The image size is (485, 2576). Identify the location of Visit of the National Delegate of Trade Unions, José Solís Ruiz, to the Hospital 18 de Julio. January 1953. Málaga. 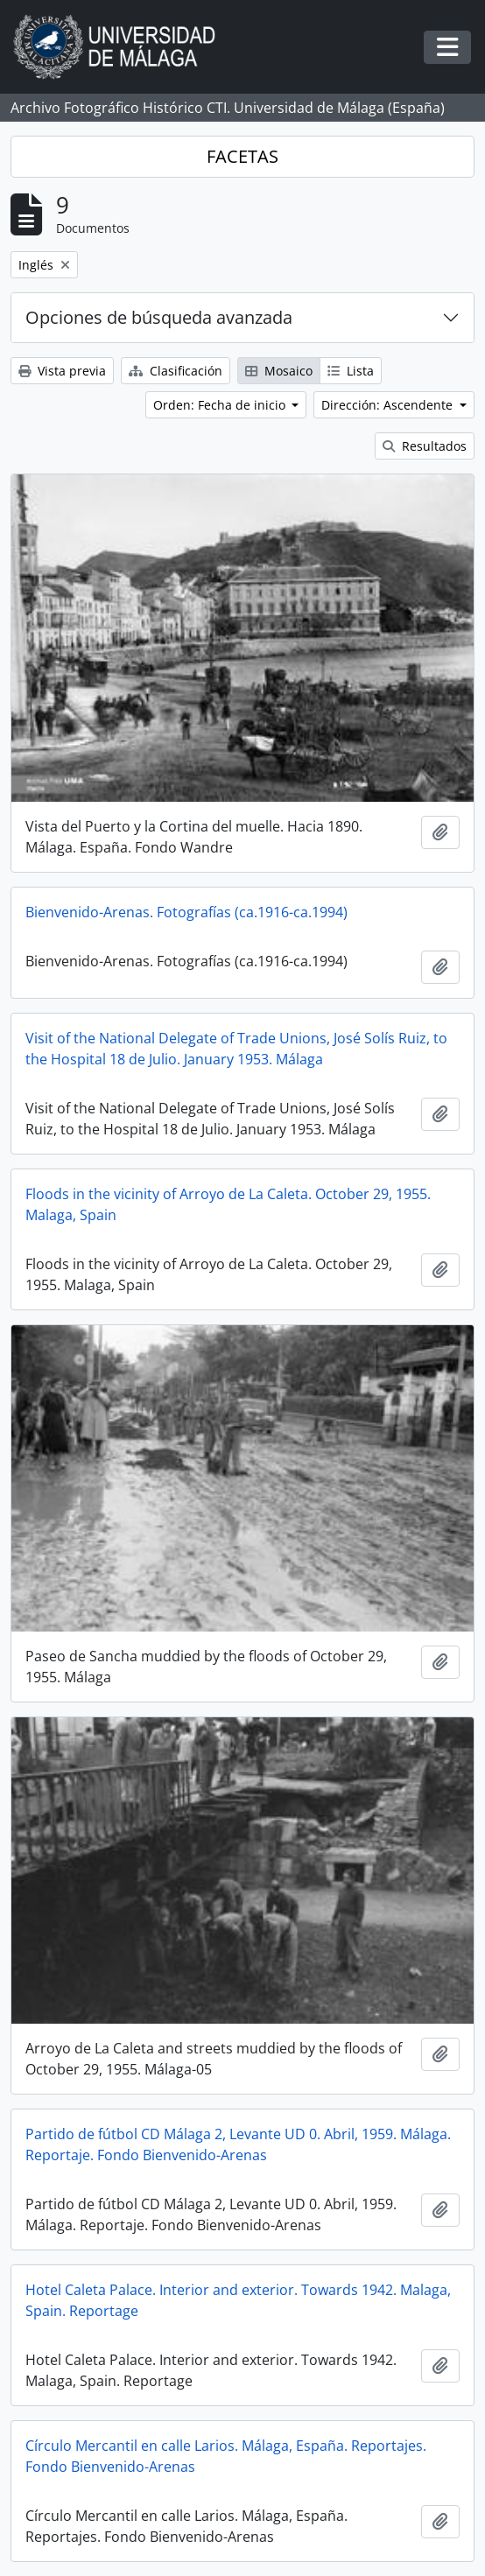
(236, 1048).